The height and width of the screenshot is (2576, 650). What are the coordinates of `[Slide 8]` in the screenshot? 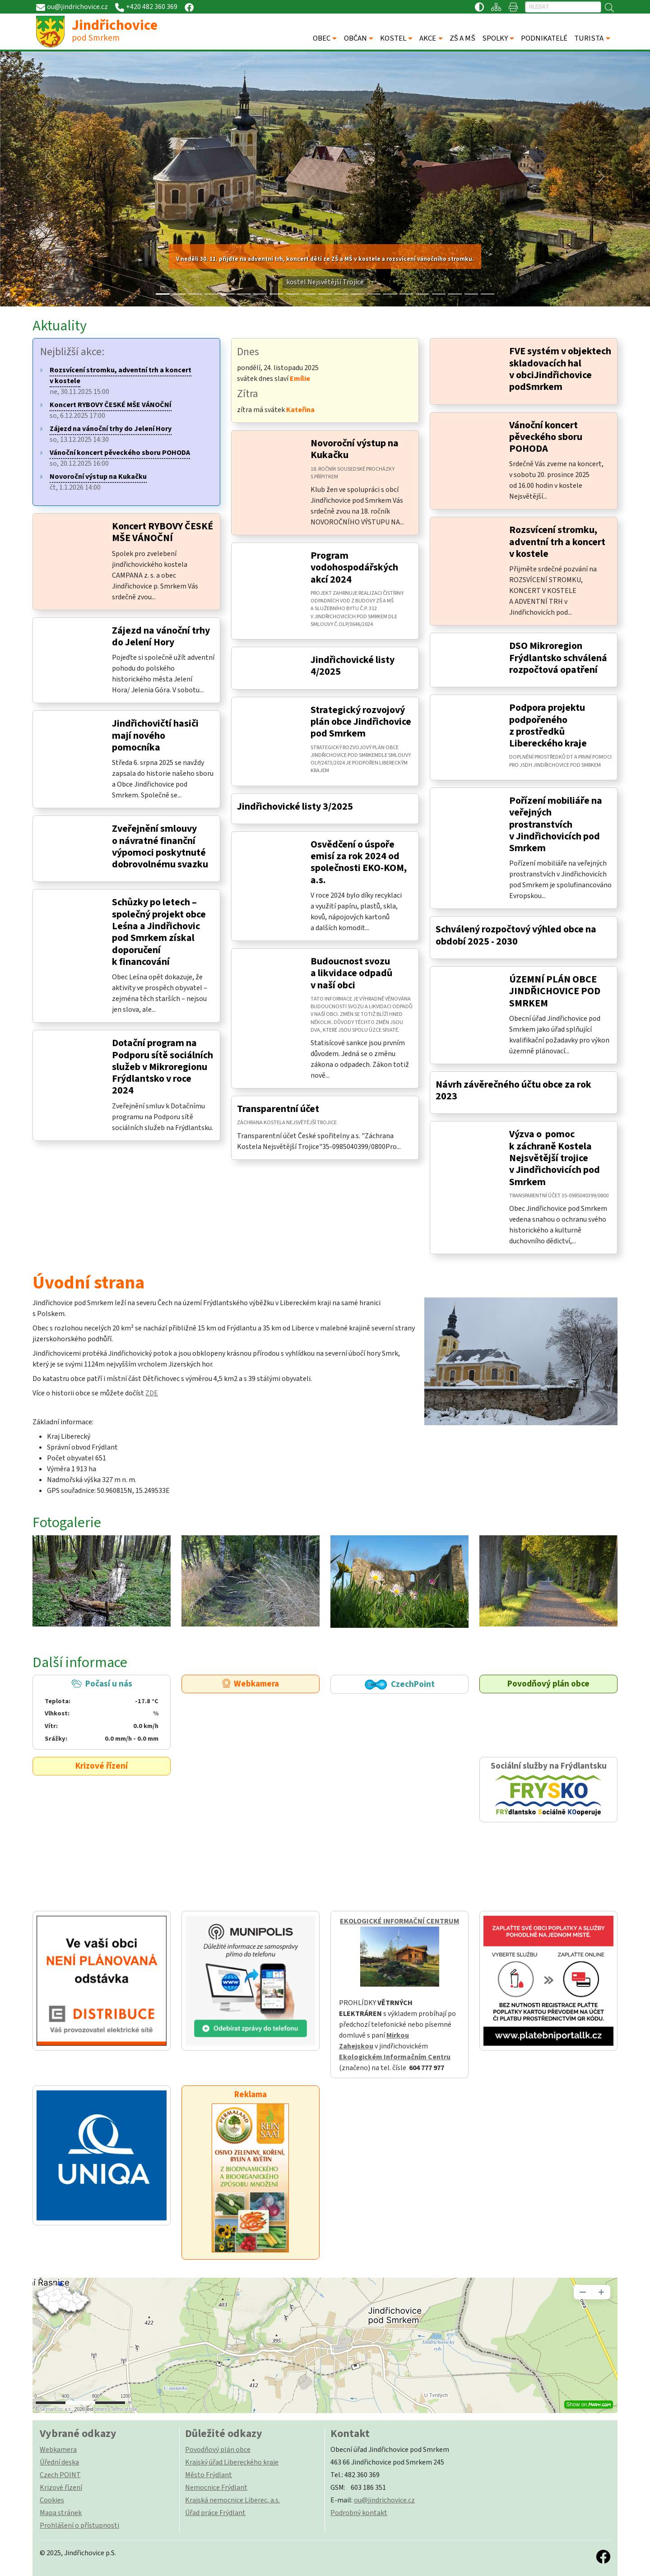 It's located at (292, 294).